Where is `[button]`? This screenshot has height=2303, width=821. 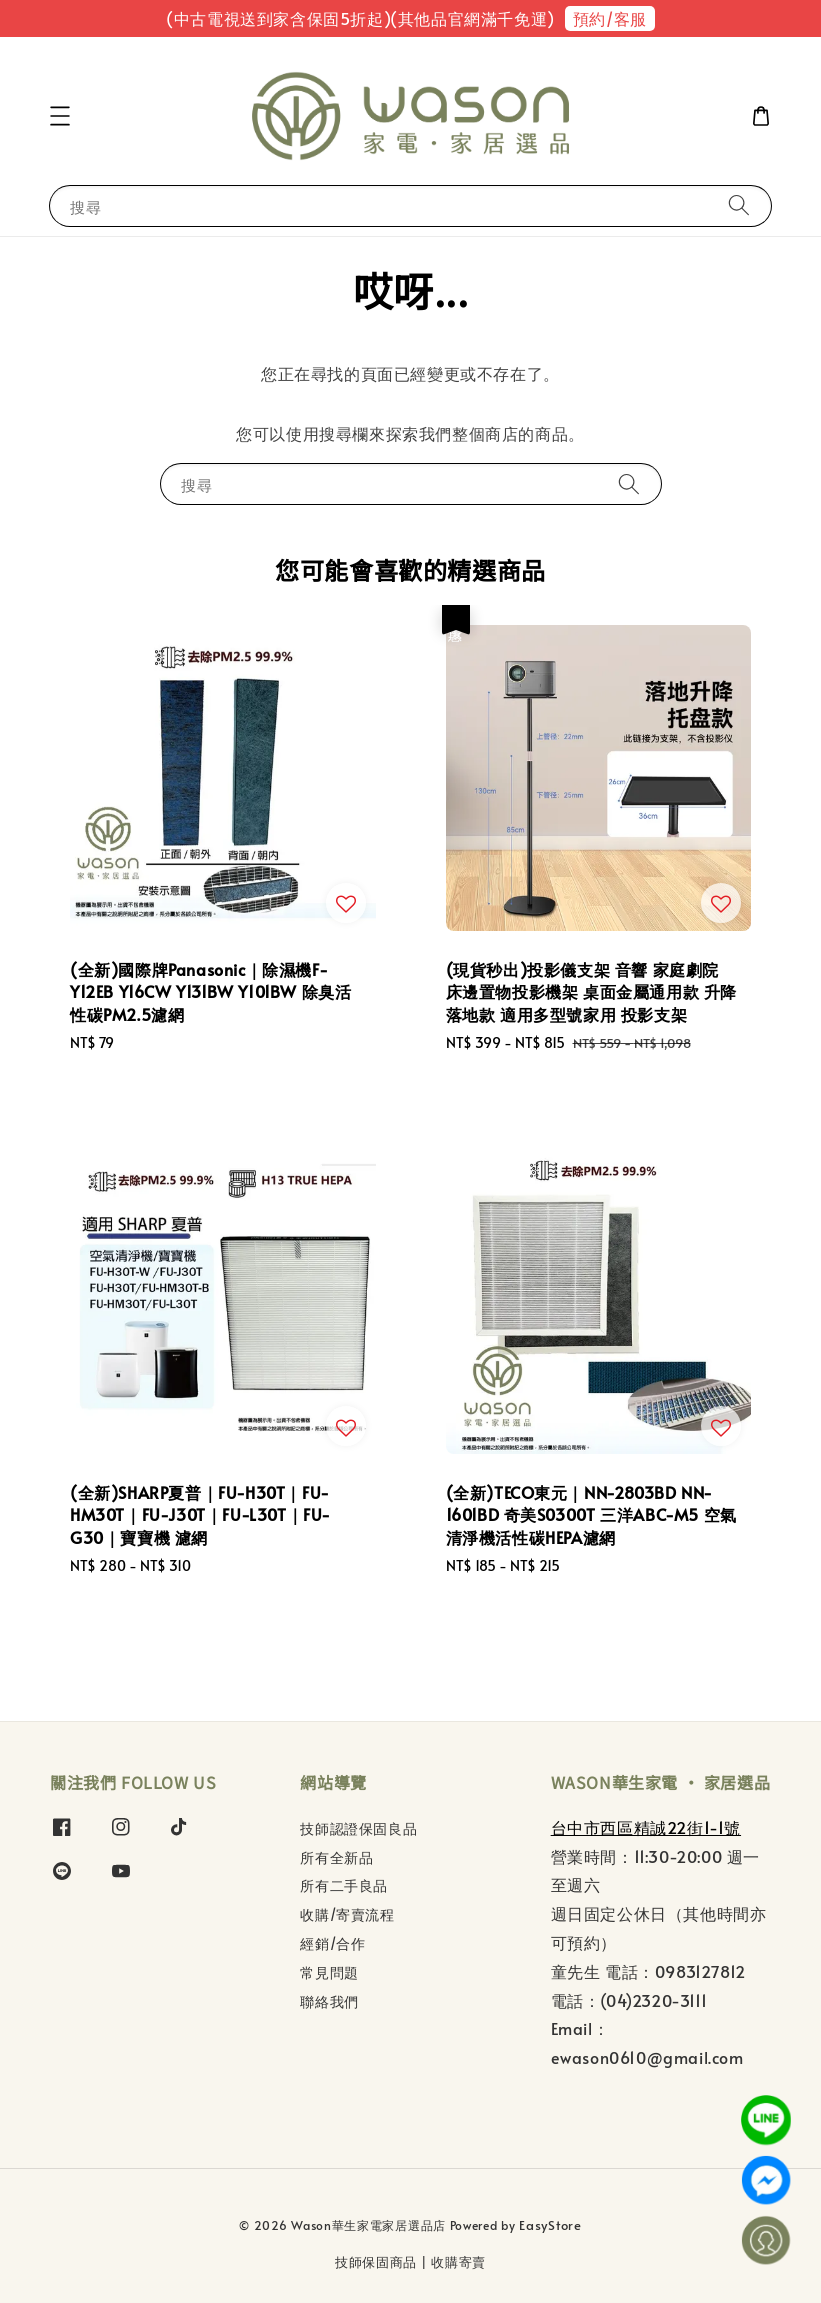
[button] is located at coordinates (60, 116).